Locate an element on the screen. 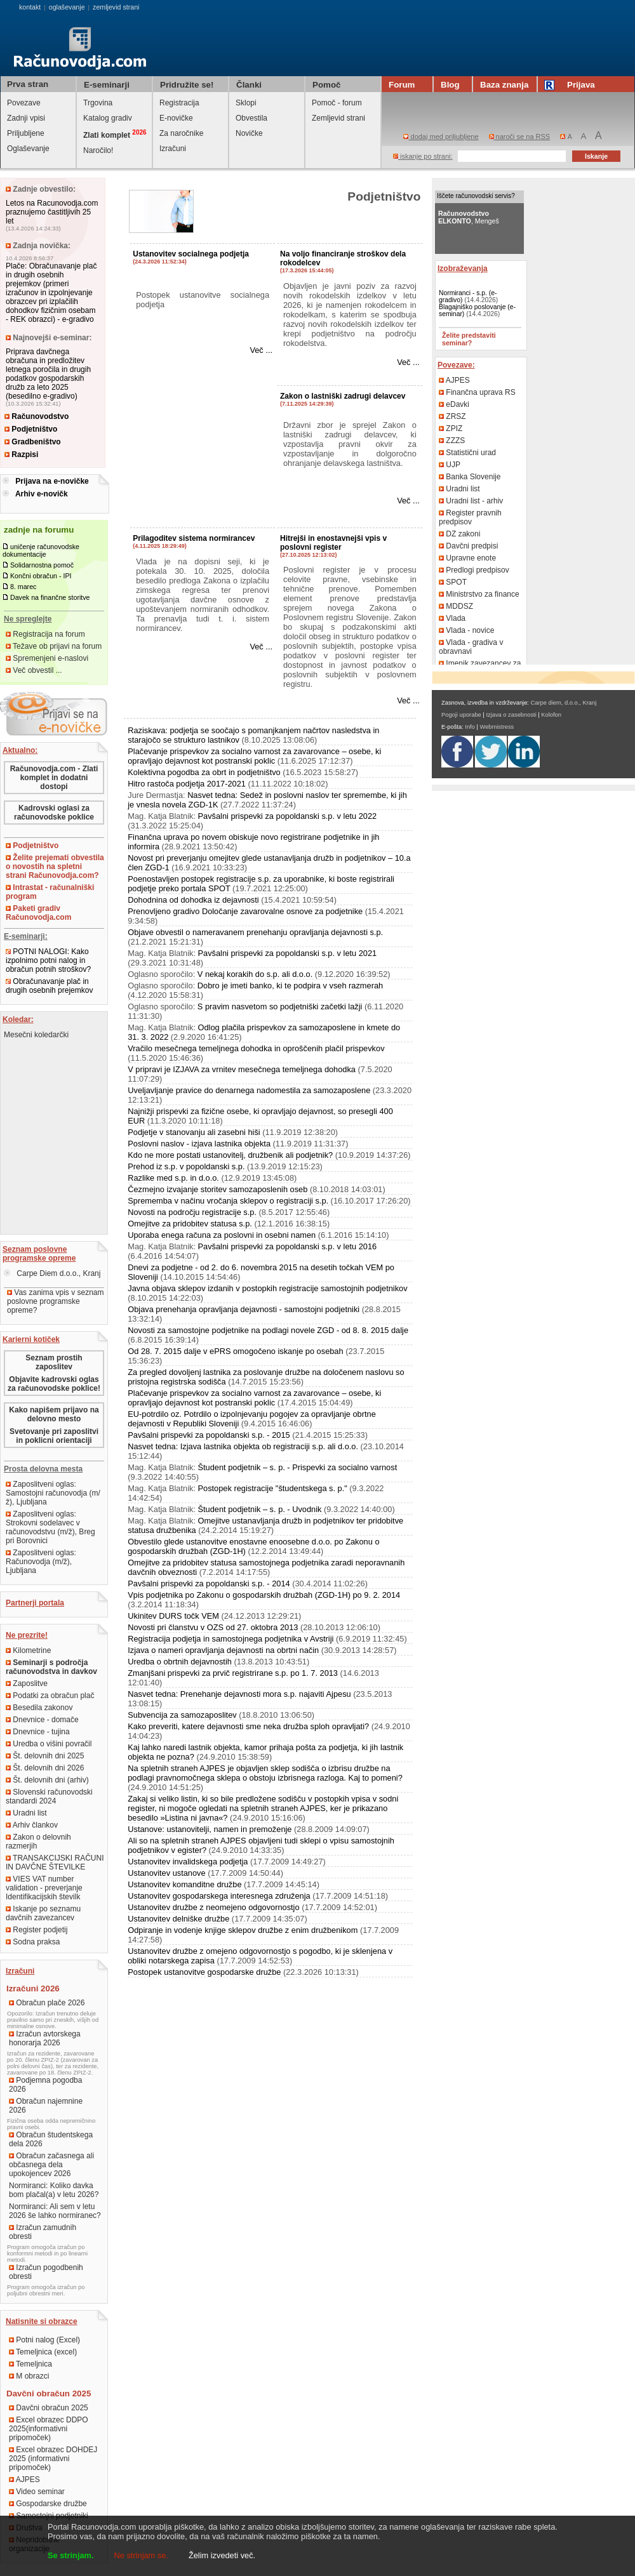 The image size is (635, 2576). Prehod iz s.p. v popoldanski s.p. is located at coordinates (186, 1166).